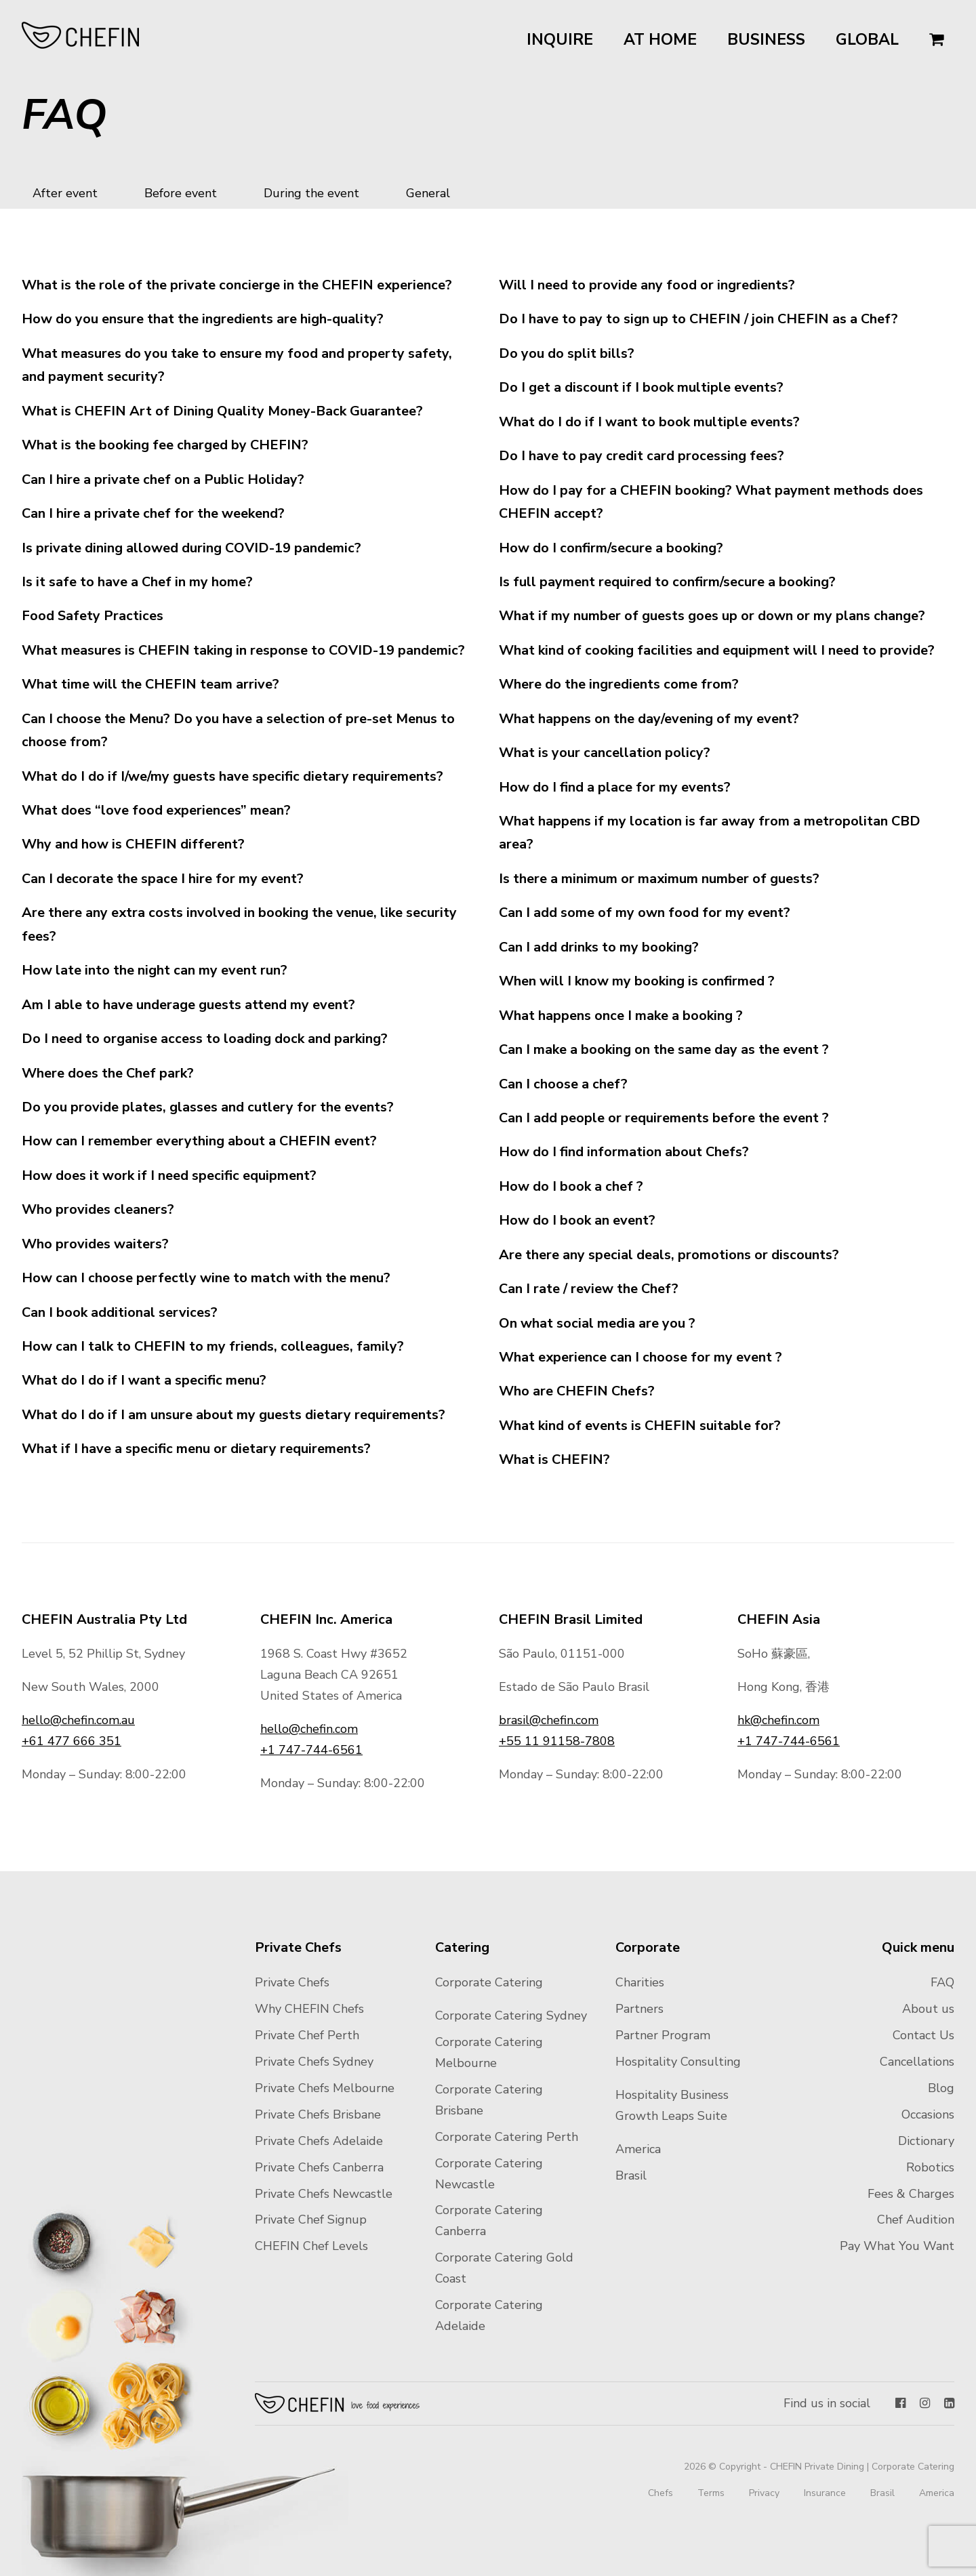 This screenshot has width=976, height=2576. Describe the element at coordinates (563, 1084) in the screenshot. I see `Can I choose a chef?` at that location.